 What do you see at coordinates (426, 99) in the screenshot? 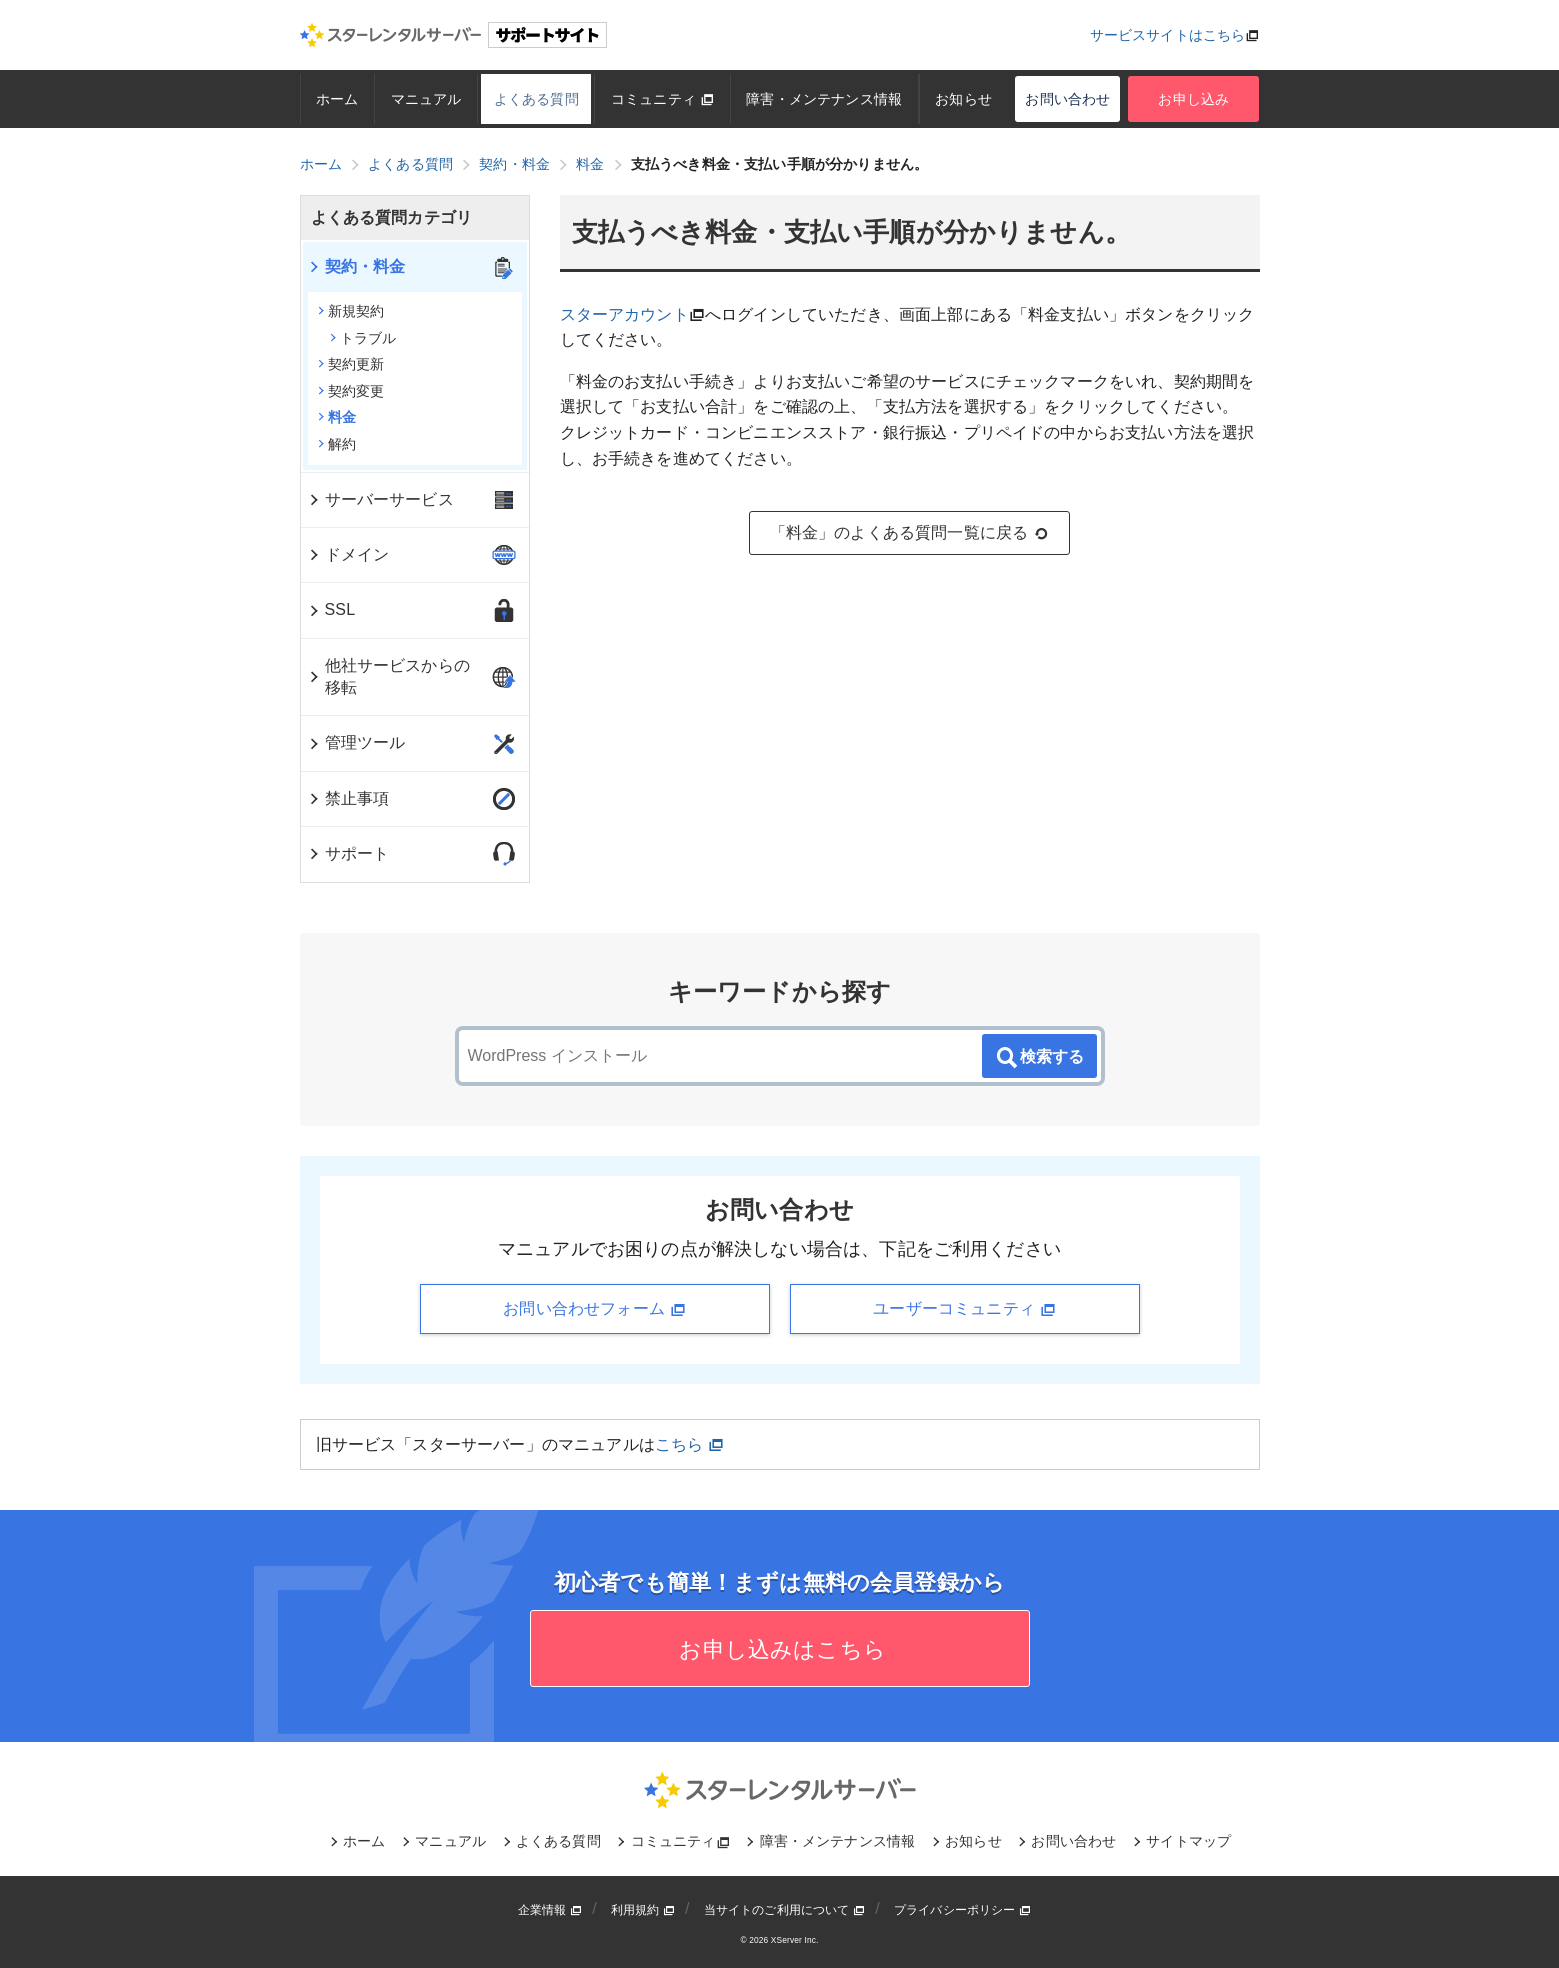
I see `マニュアル` at bounding box center [426, 99].